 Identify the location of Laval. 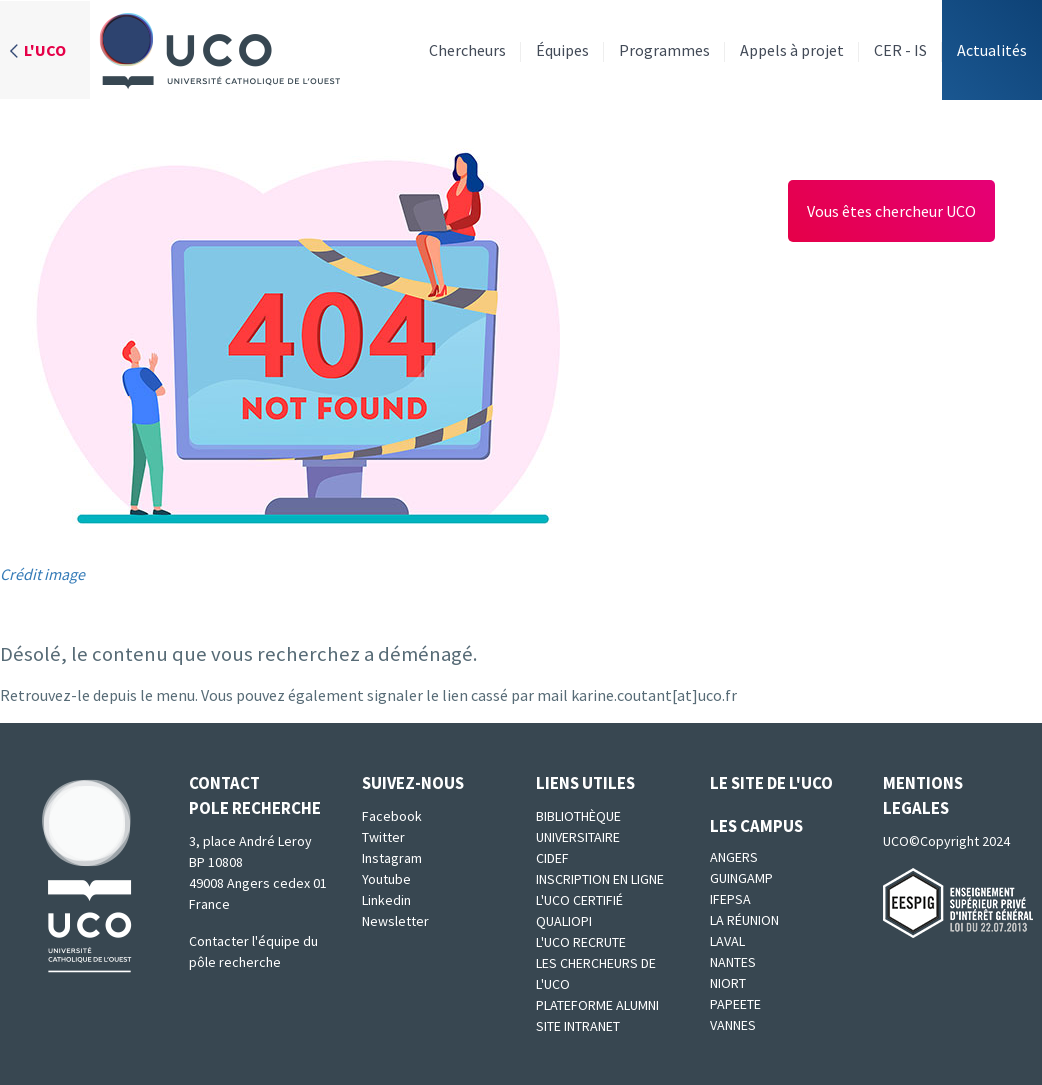
(727, 941).